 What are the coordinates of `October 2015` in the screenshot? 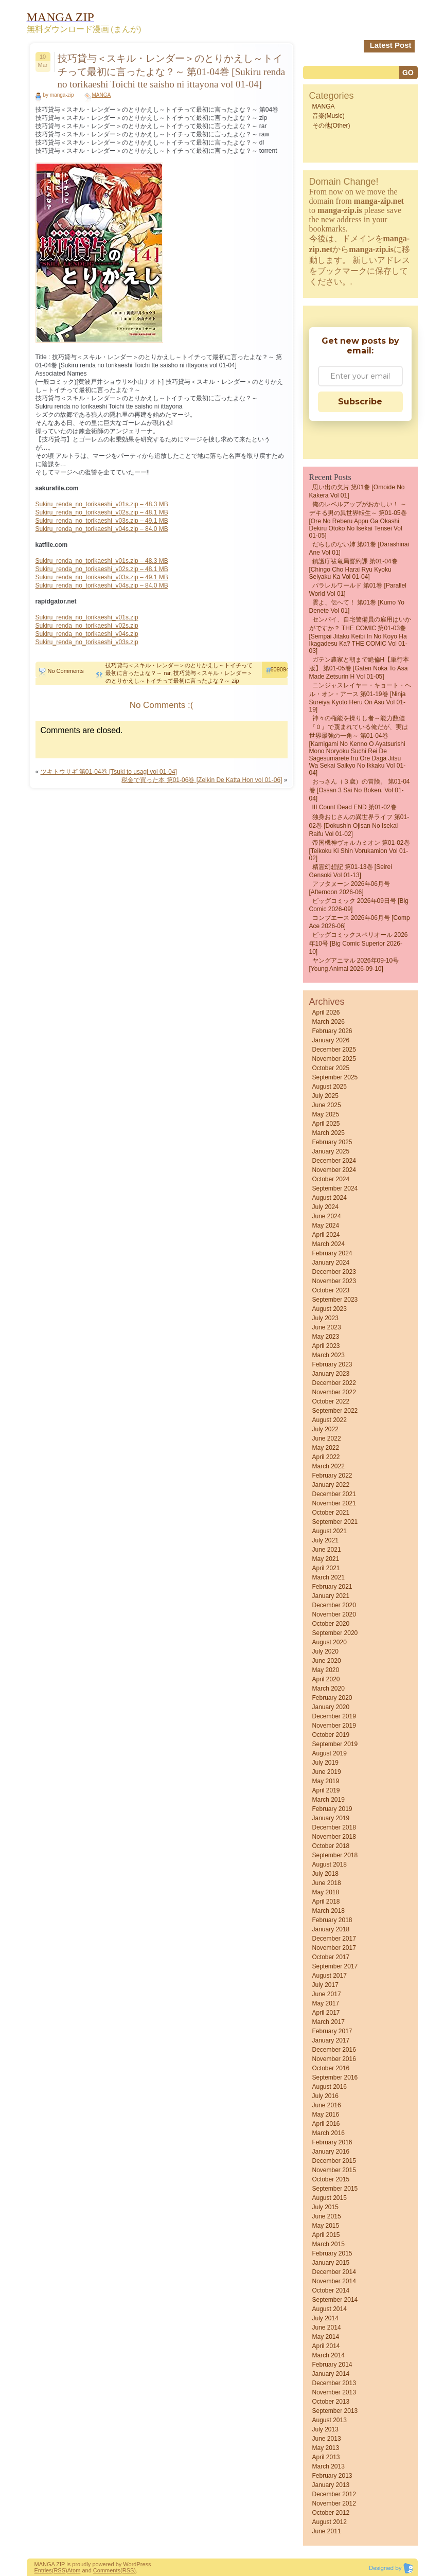 It's located at (331, 2179).